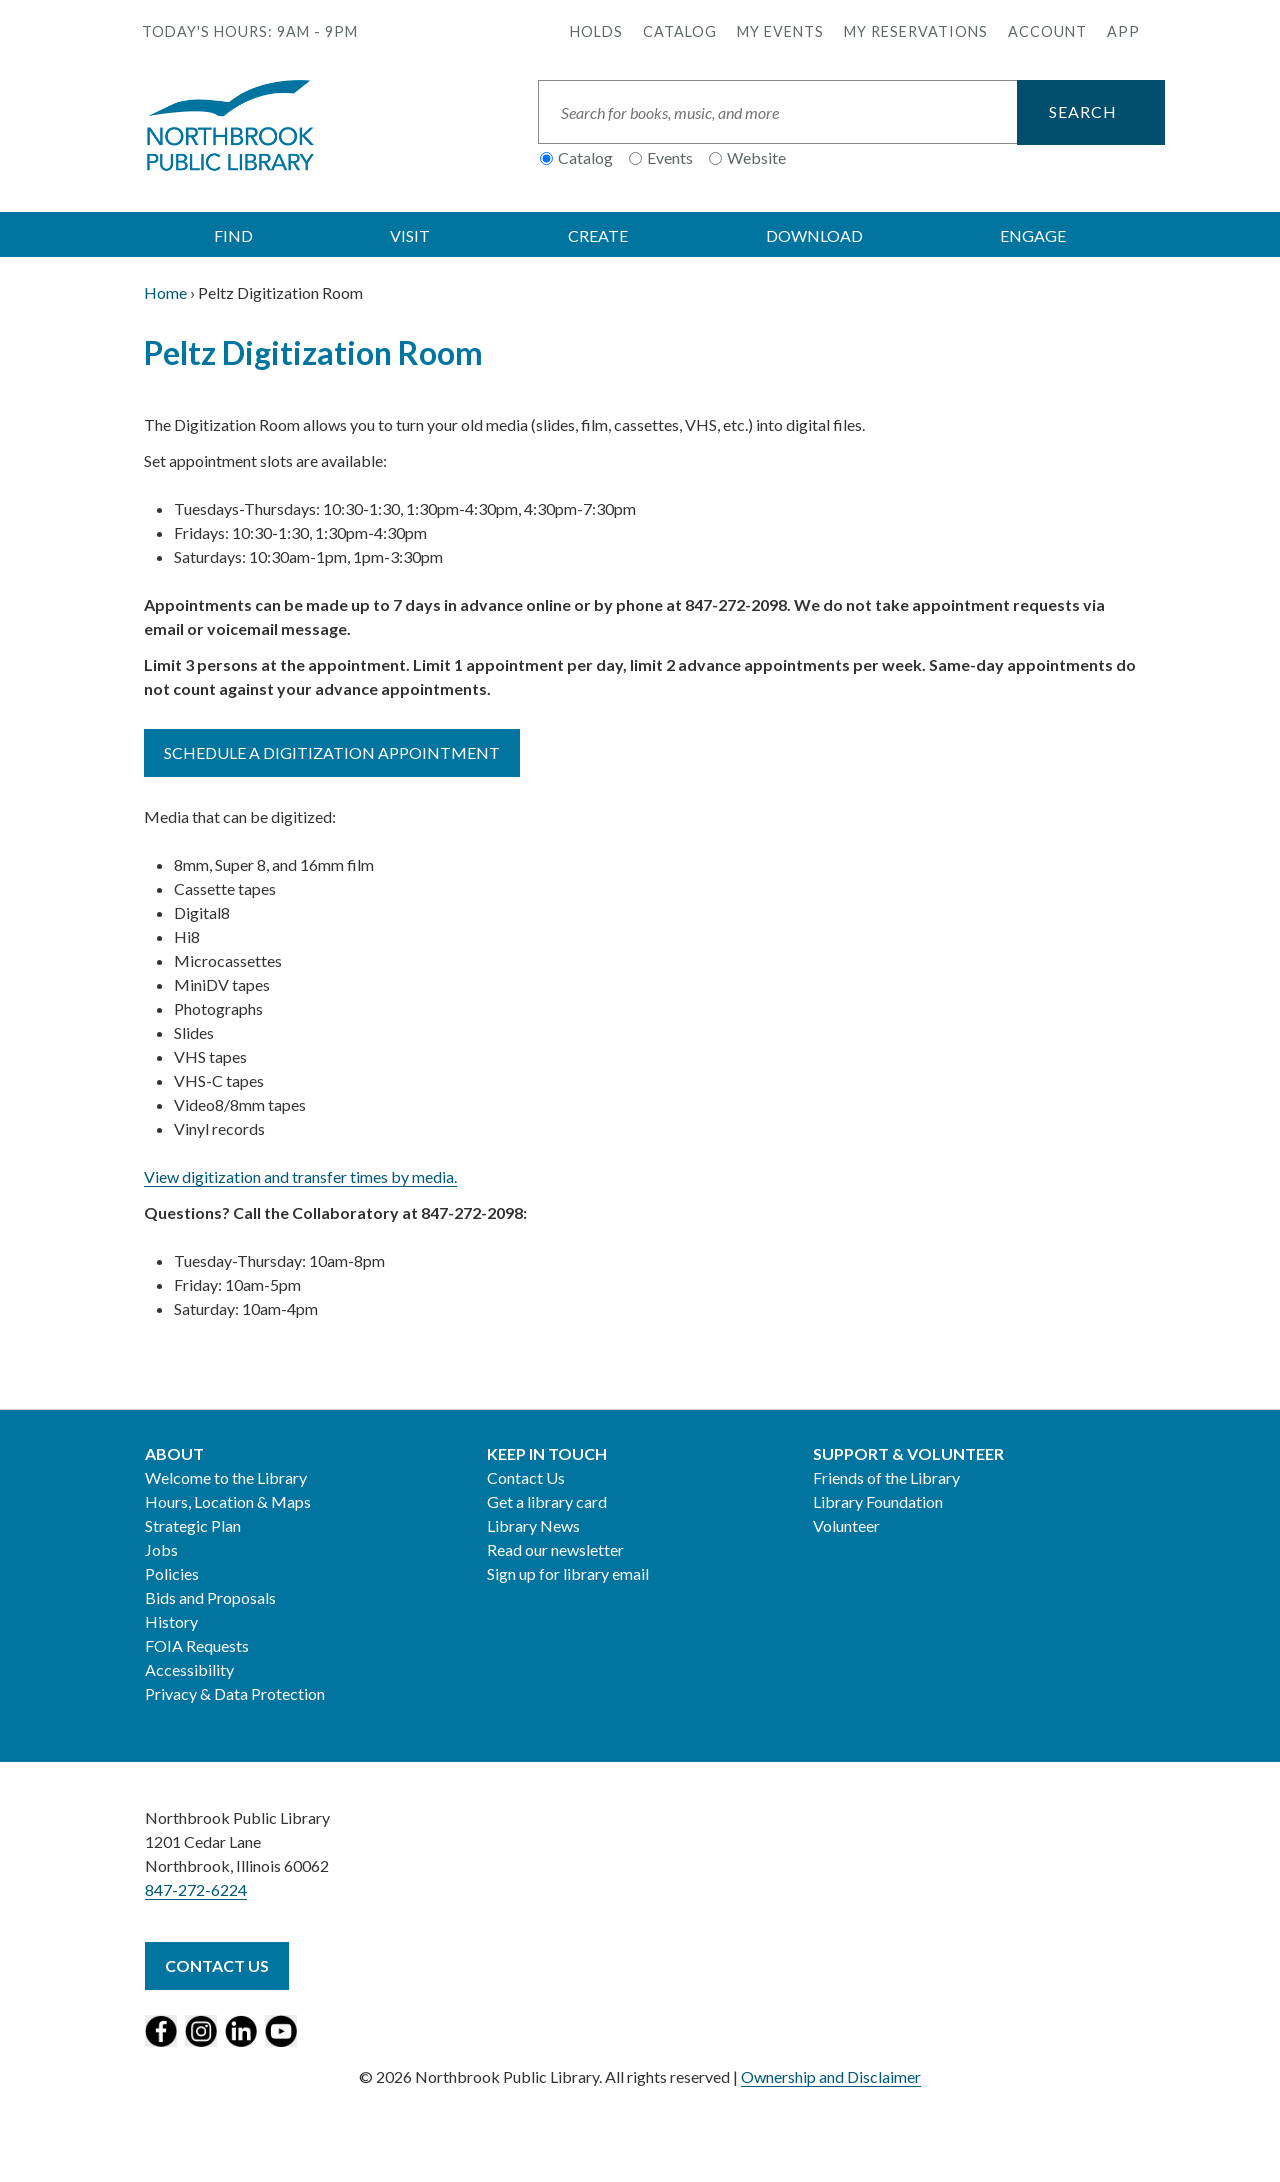 The width and height of the screenshot is (1280, 2182). What do you see at coordinates (1123, 31) in the screenshot?
I see `APP` at bounding box center [1123, 31].